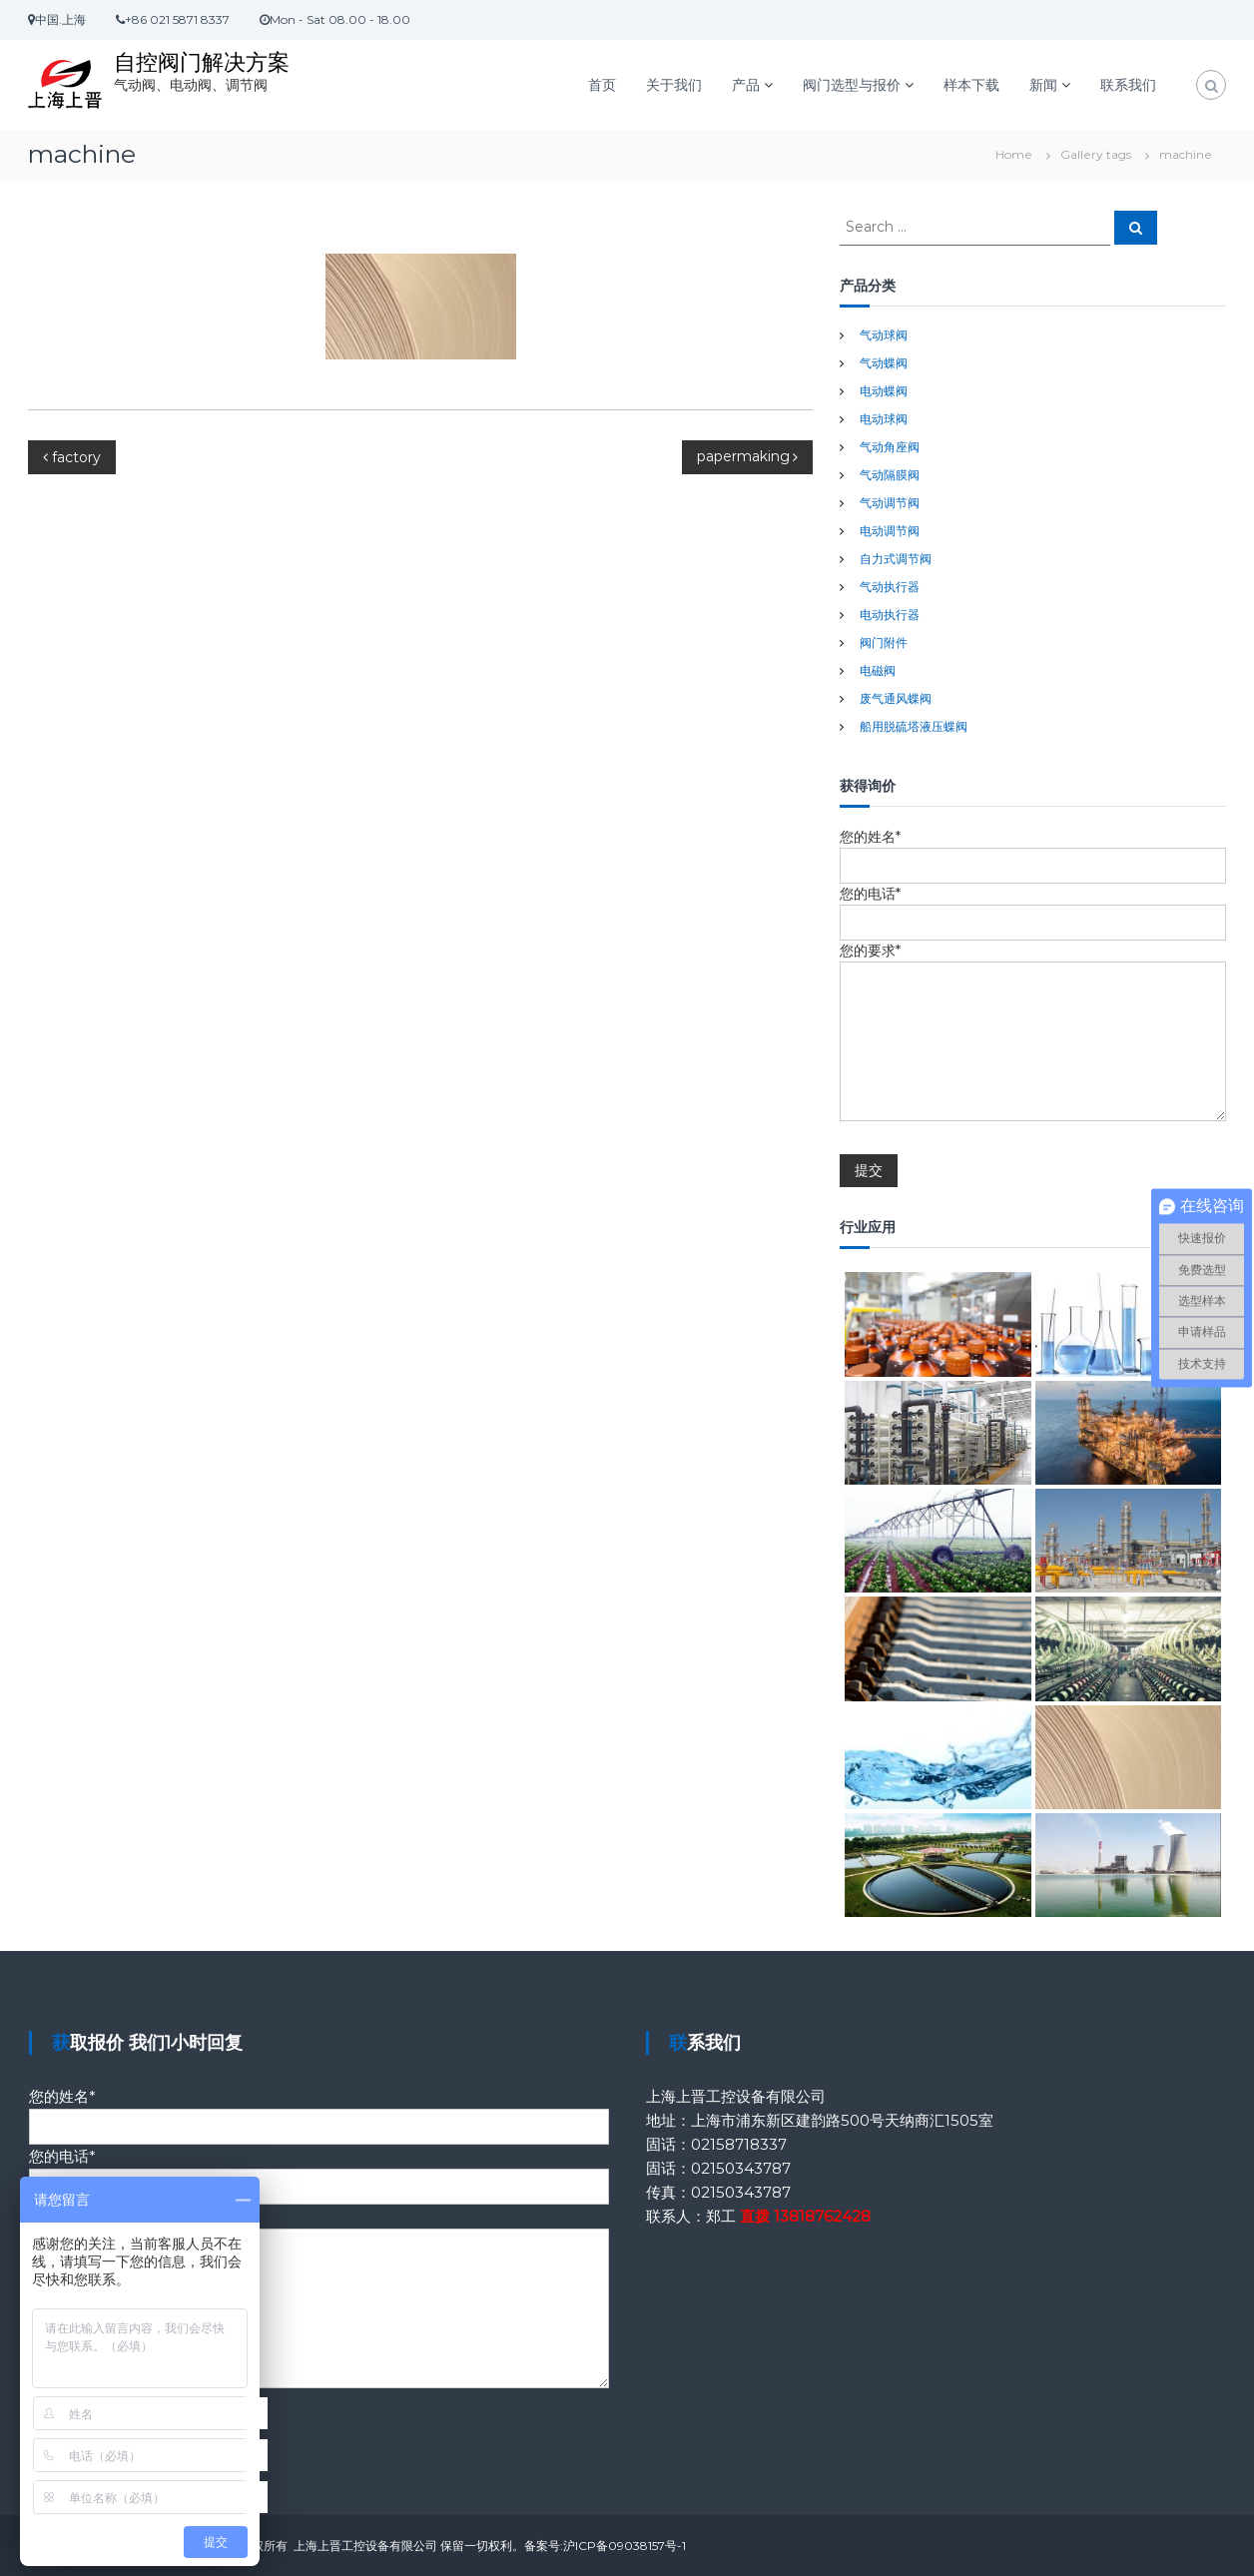  I want to click on 关于我们, so click(674, 85).